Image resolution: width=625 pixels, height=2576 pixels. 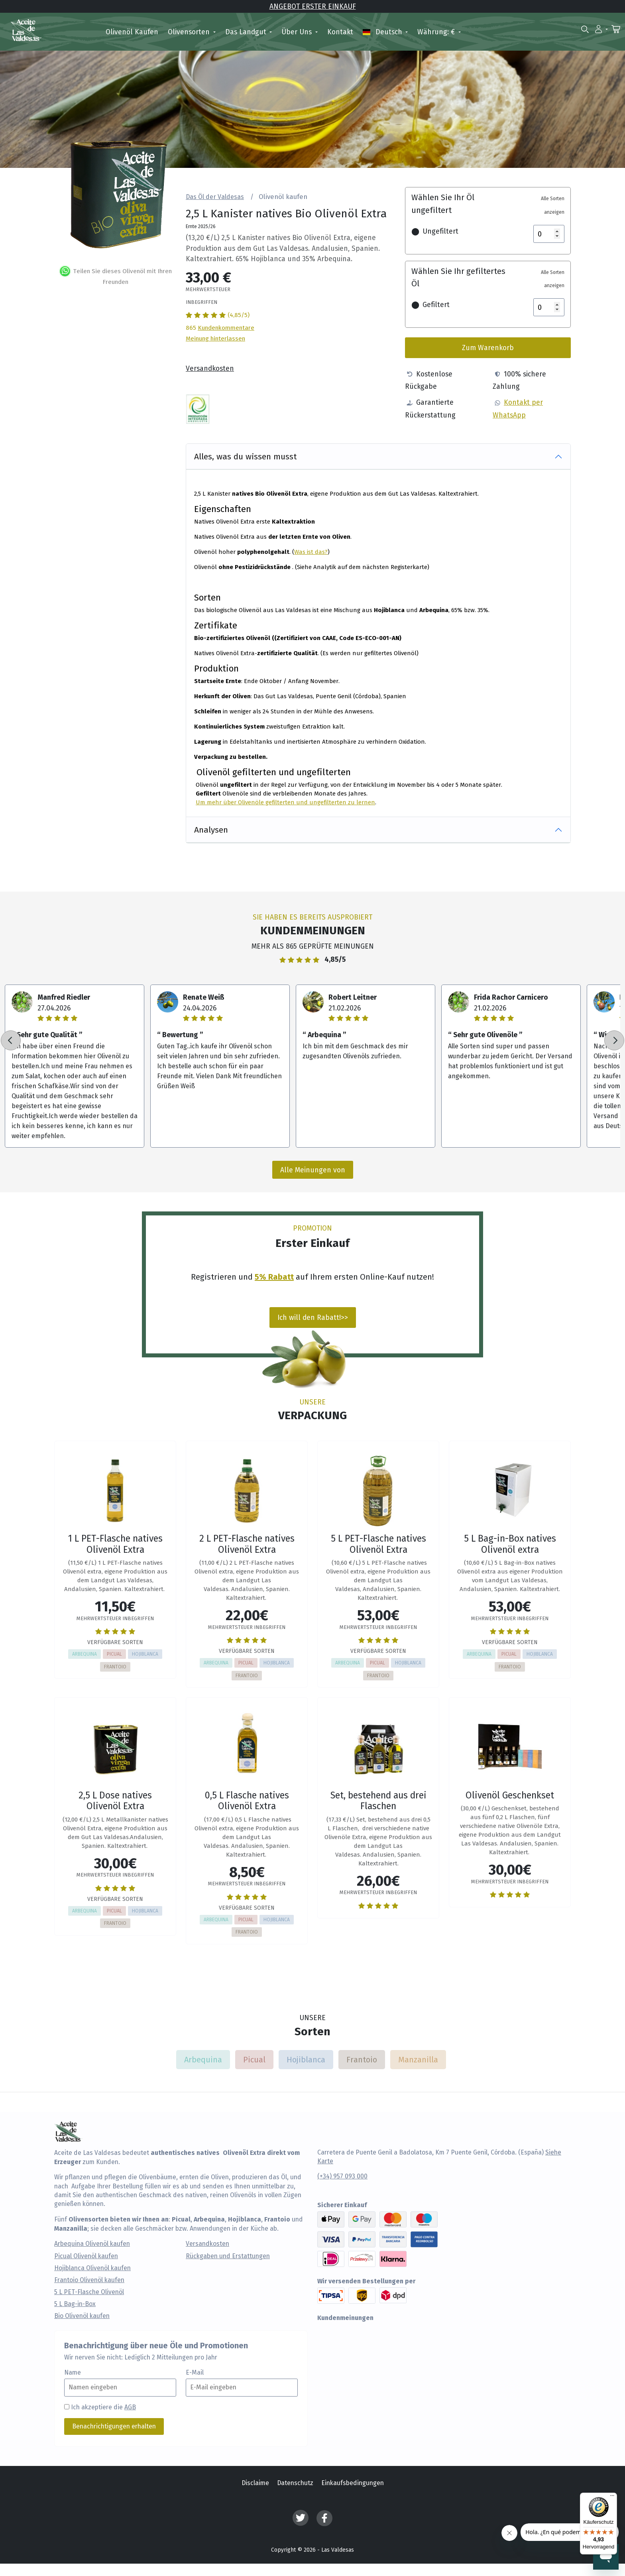 I want to click on Alle Meinungen von, so click(x=312, y=1170).